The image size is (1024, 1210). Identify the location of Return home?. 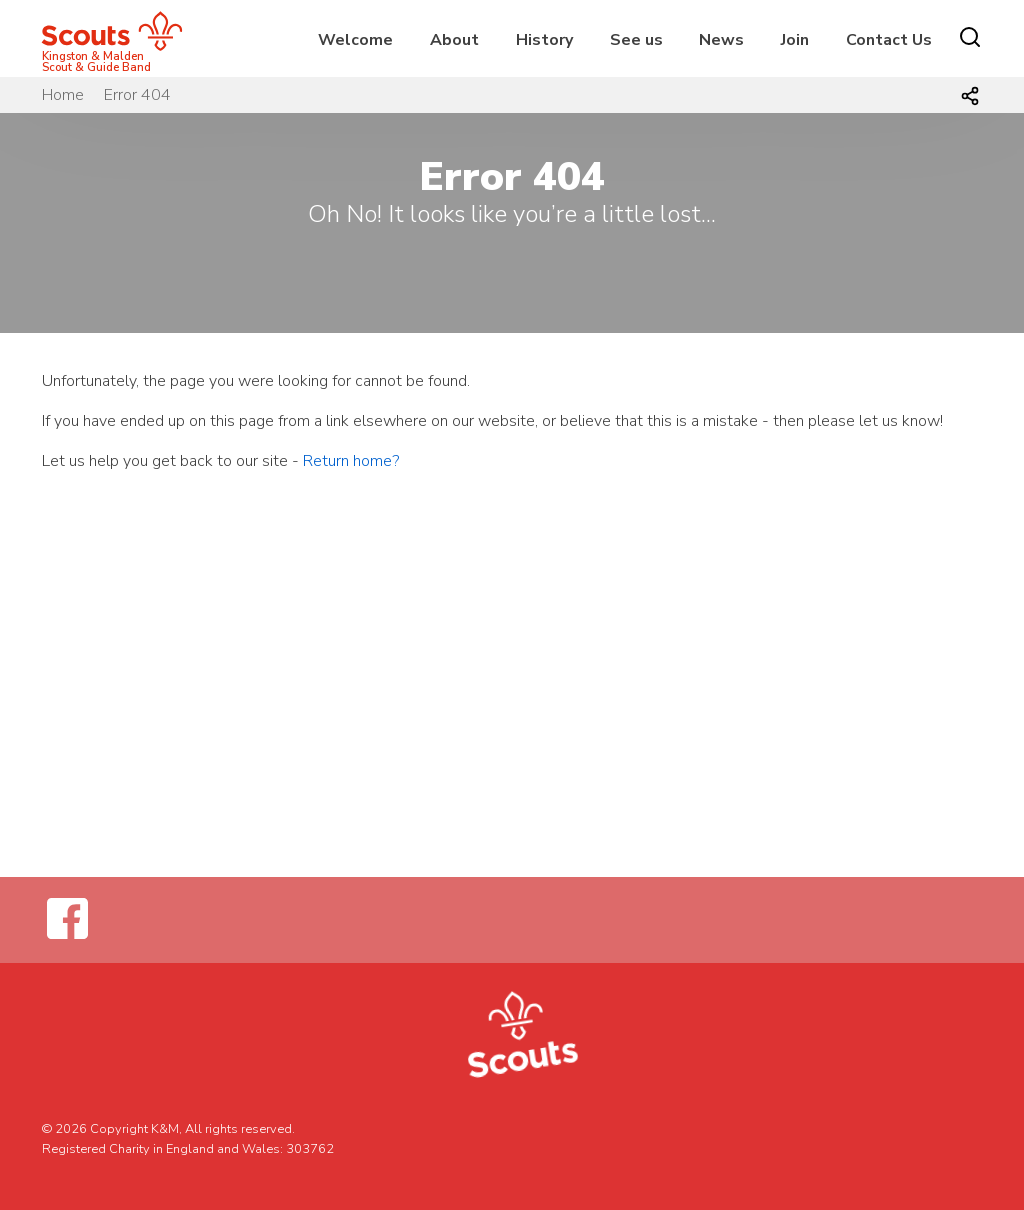
(351, 461).